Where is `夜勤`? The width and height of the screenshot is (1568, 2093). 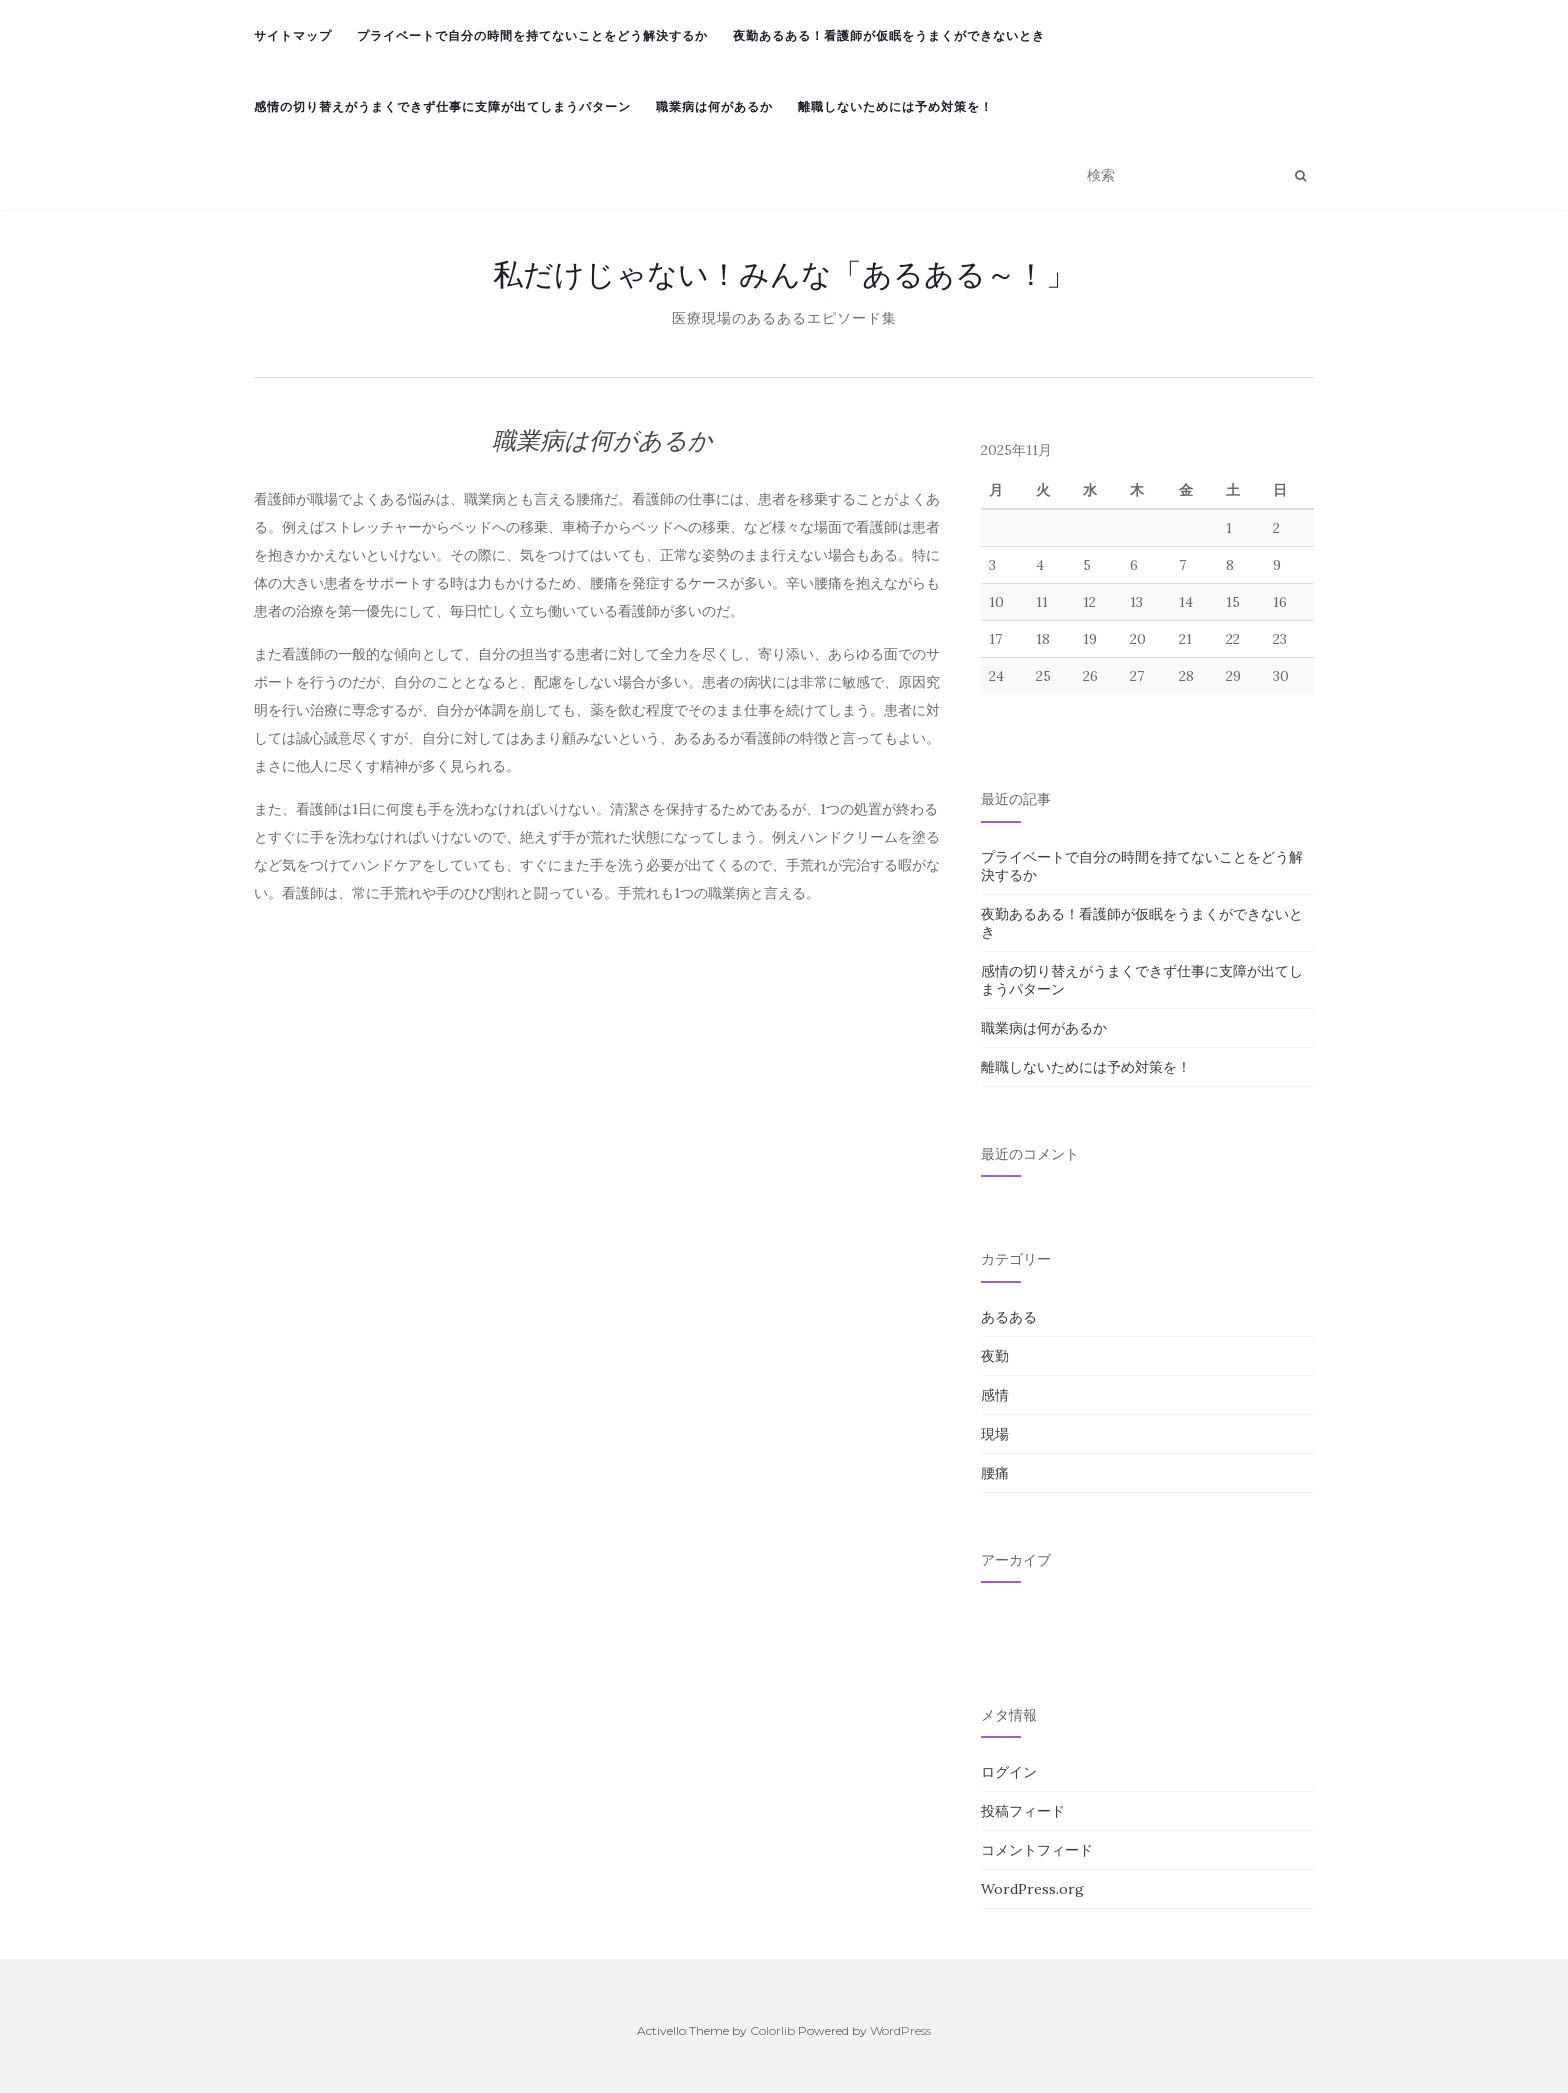 夜勤 is located at coordinates (995, 1356).